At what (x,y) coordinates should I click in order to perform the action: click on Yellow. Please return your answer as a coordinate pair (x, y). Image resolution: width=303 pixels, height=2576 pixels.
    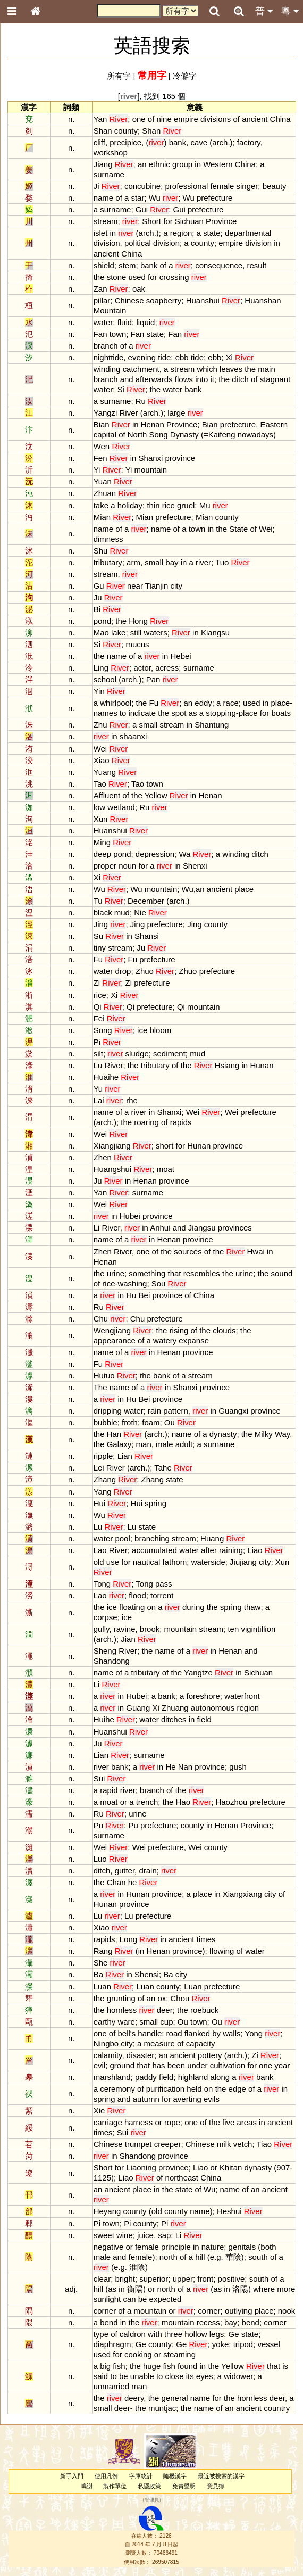
    Looking at the image, I should click on (156, 795).